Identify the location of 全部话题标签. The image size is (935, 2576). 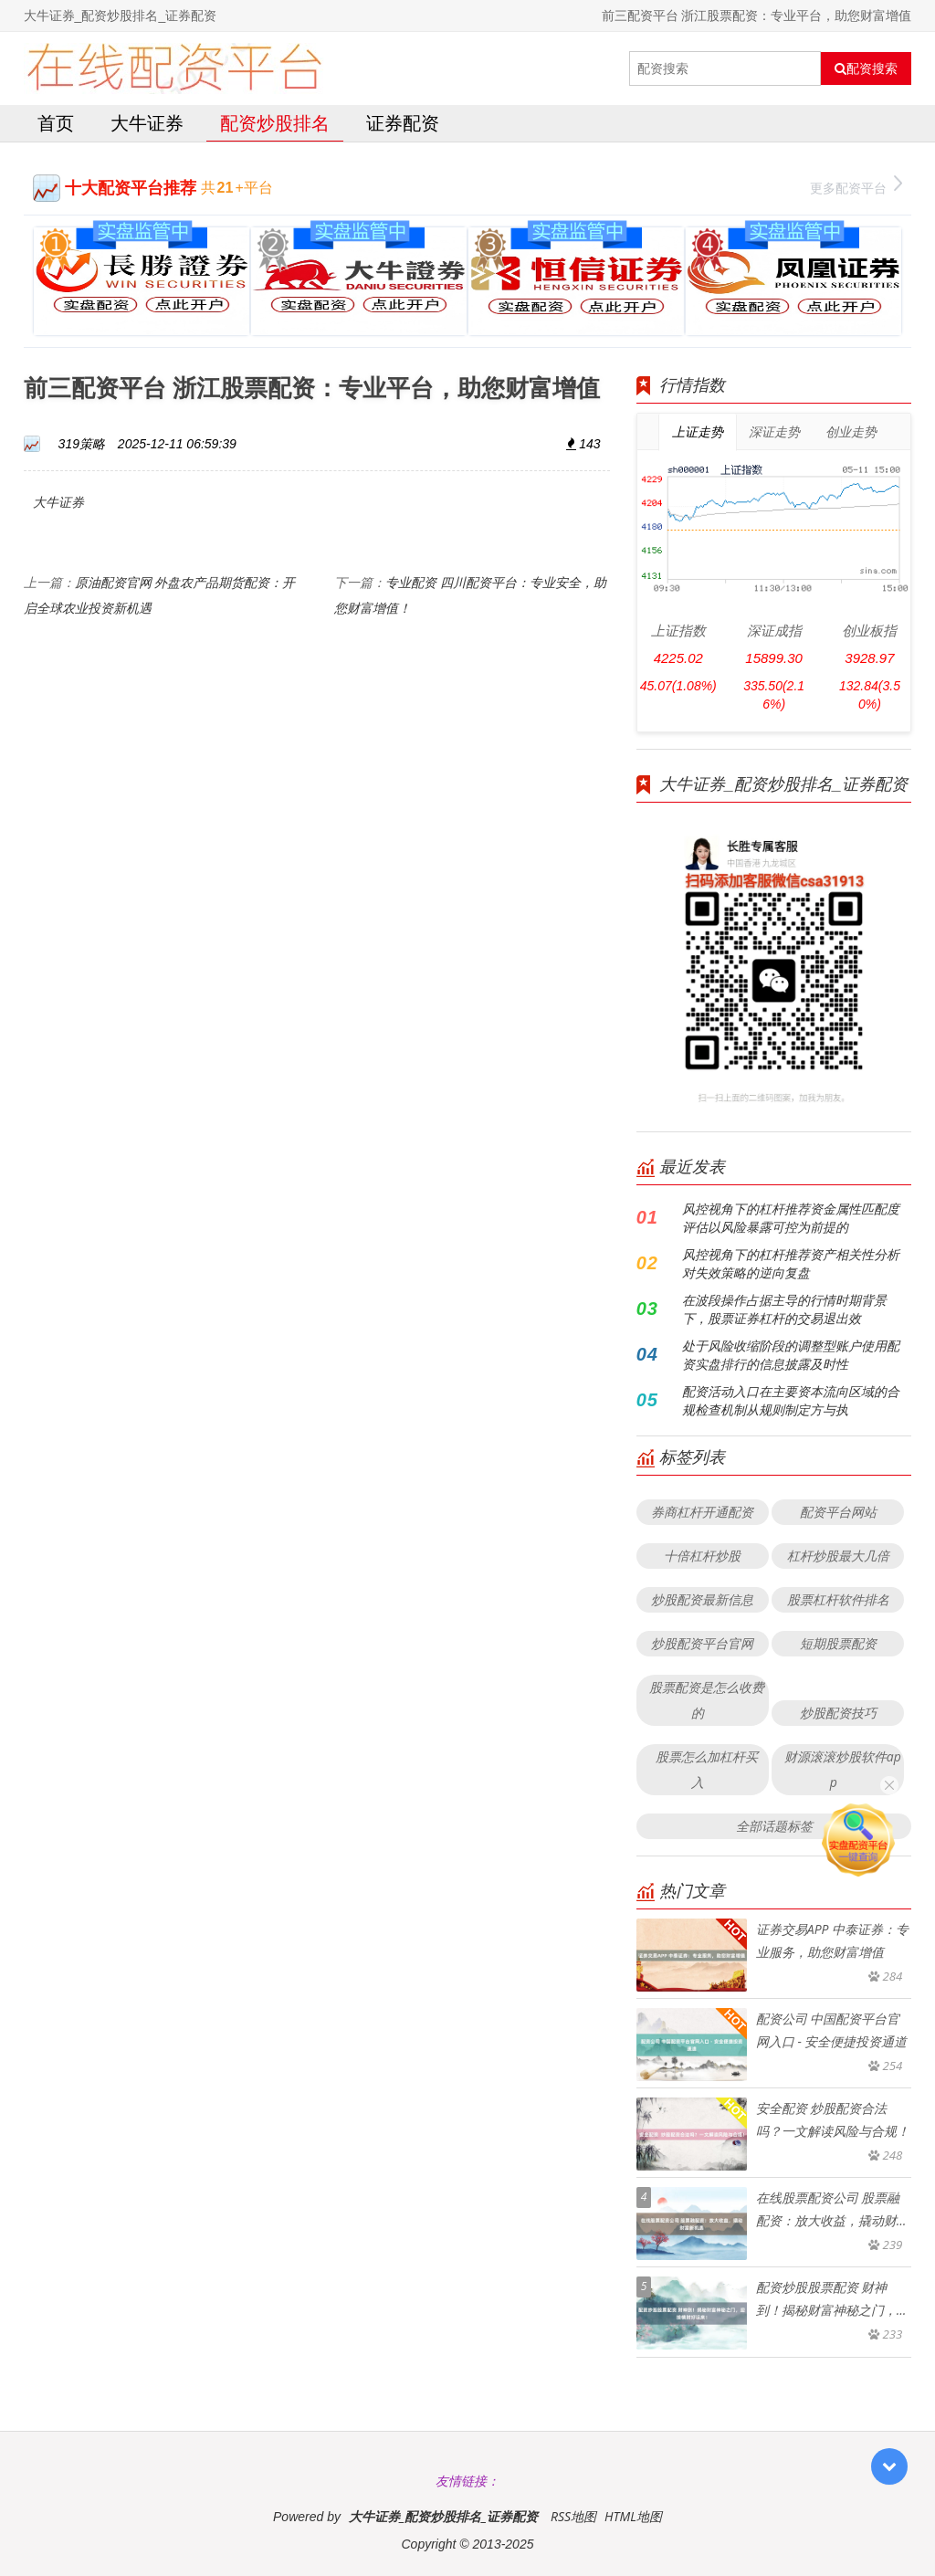
(774, 1826).